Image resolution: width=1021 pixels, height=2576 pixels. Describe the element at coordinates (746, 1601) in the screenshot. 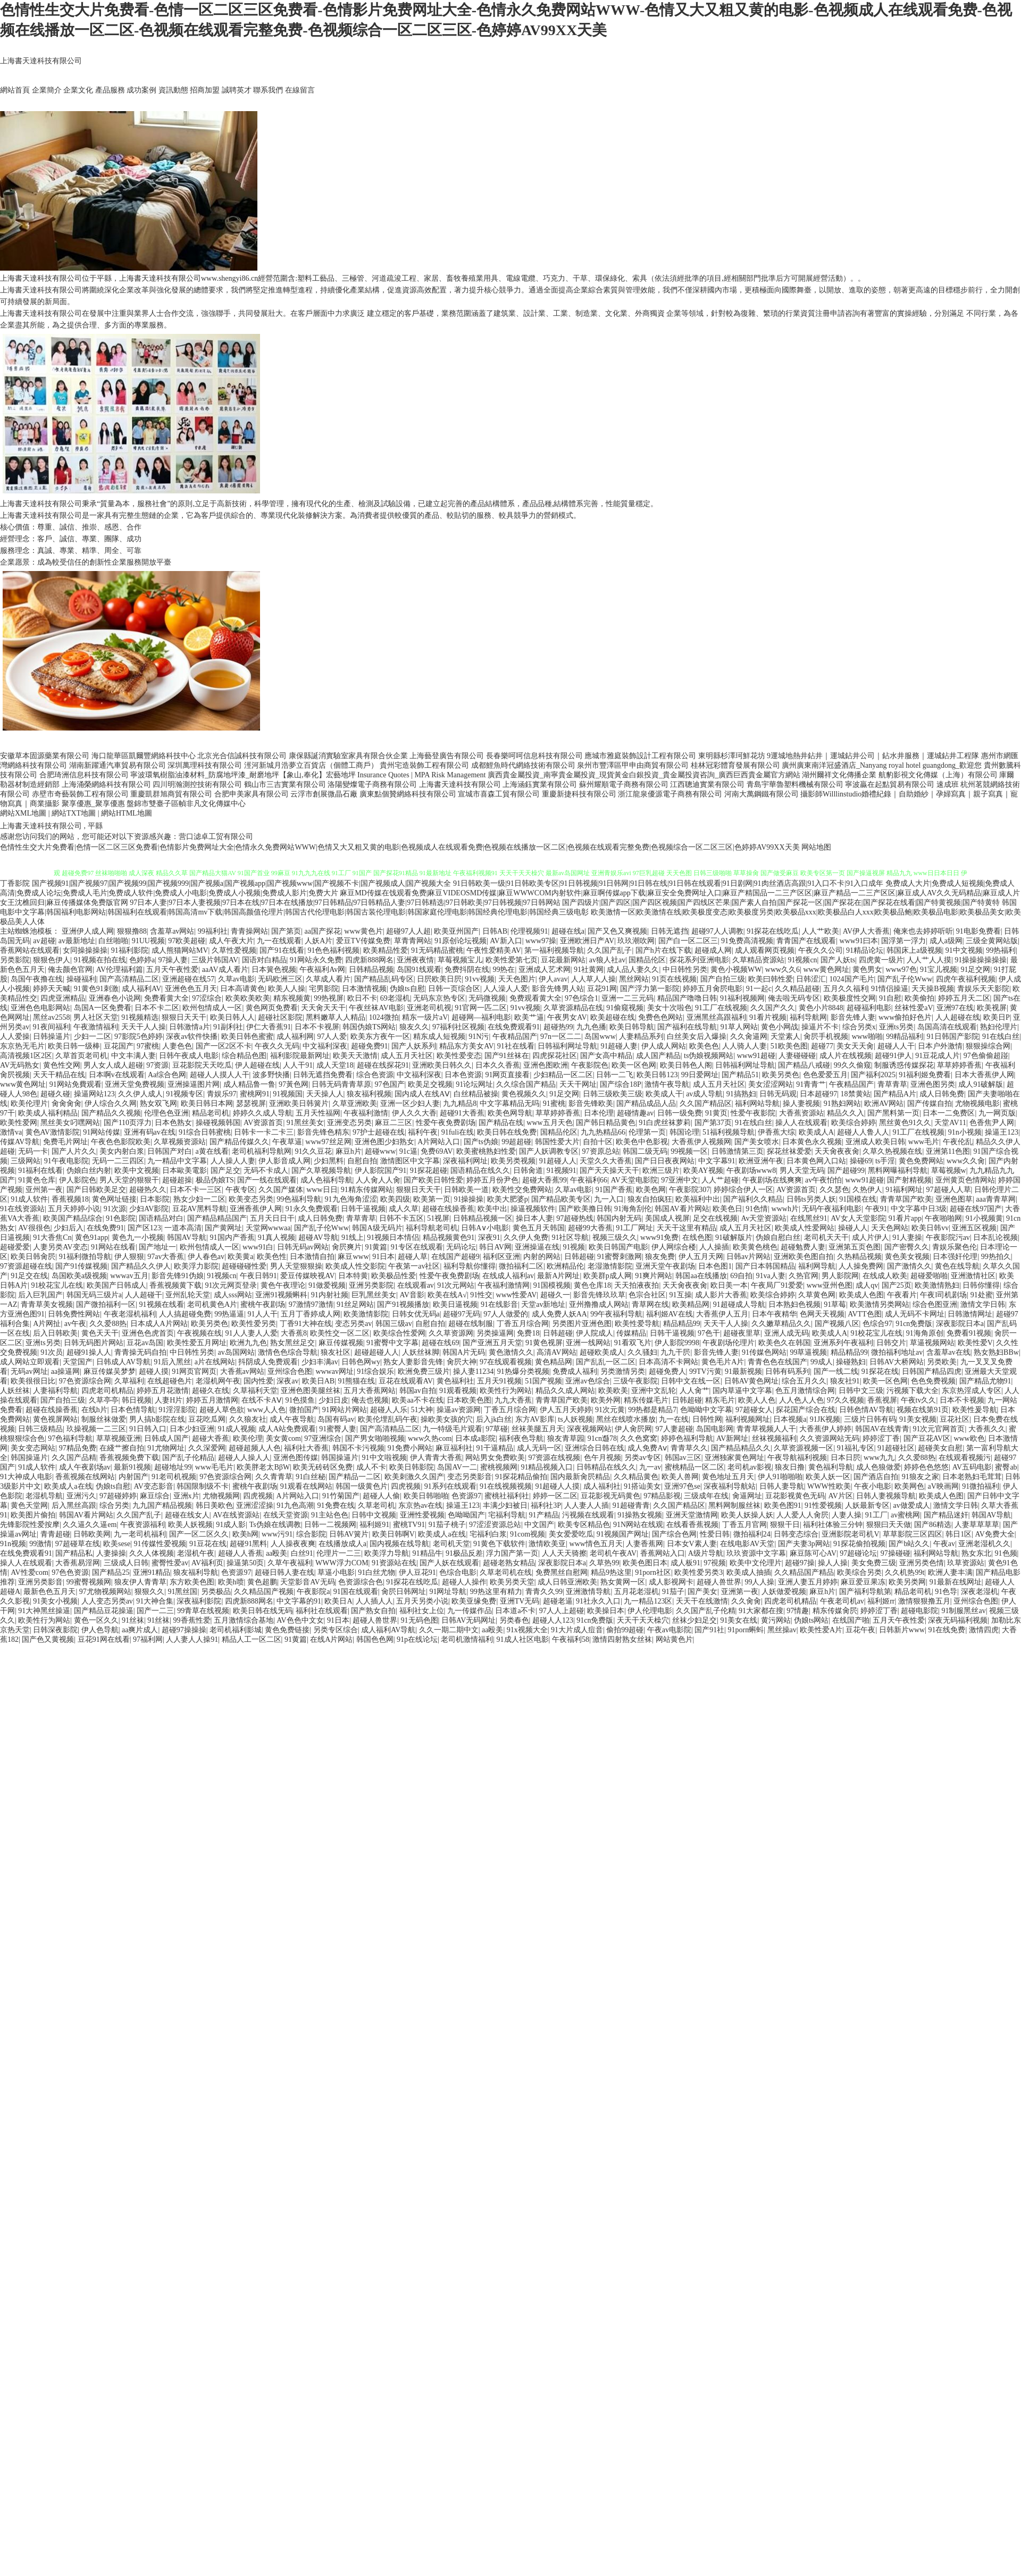

I see `久久肏肏` at that location.